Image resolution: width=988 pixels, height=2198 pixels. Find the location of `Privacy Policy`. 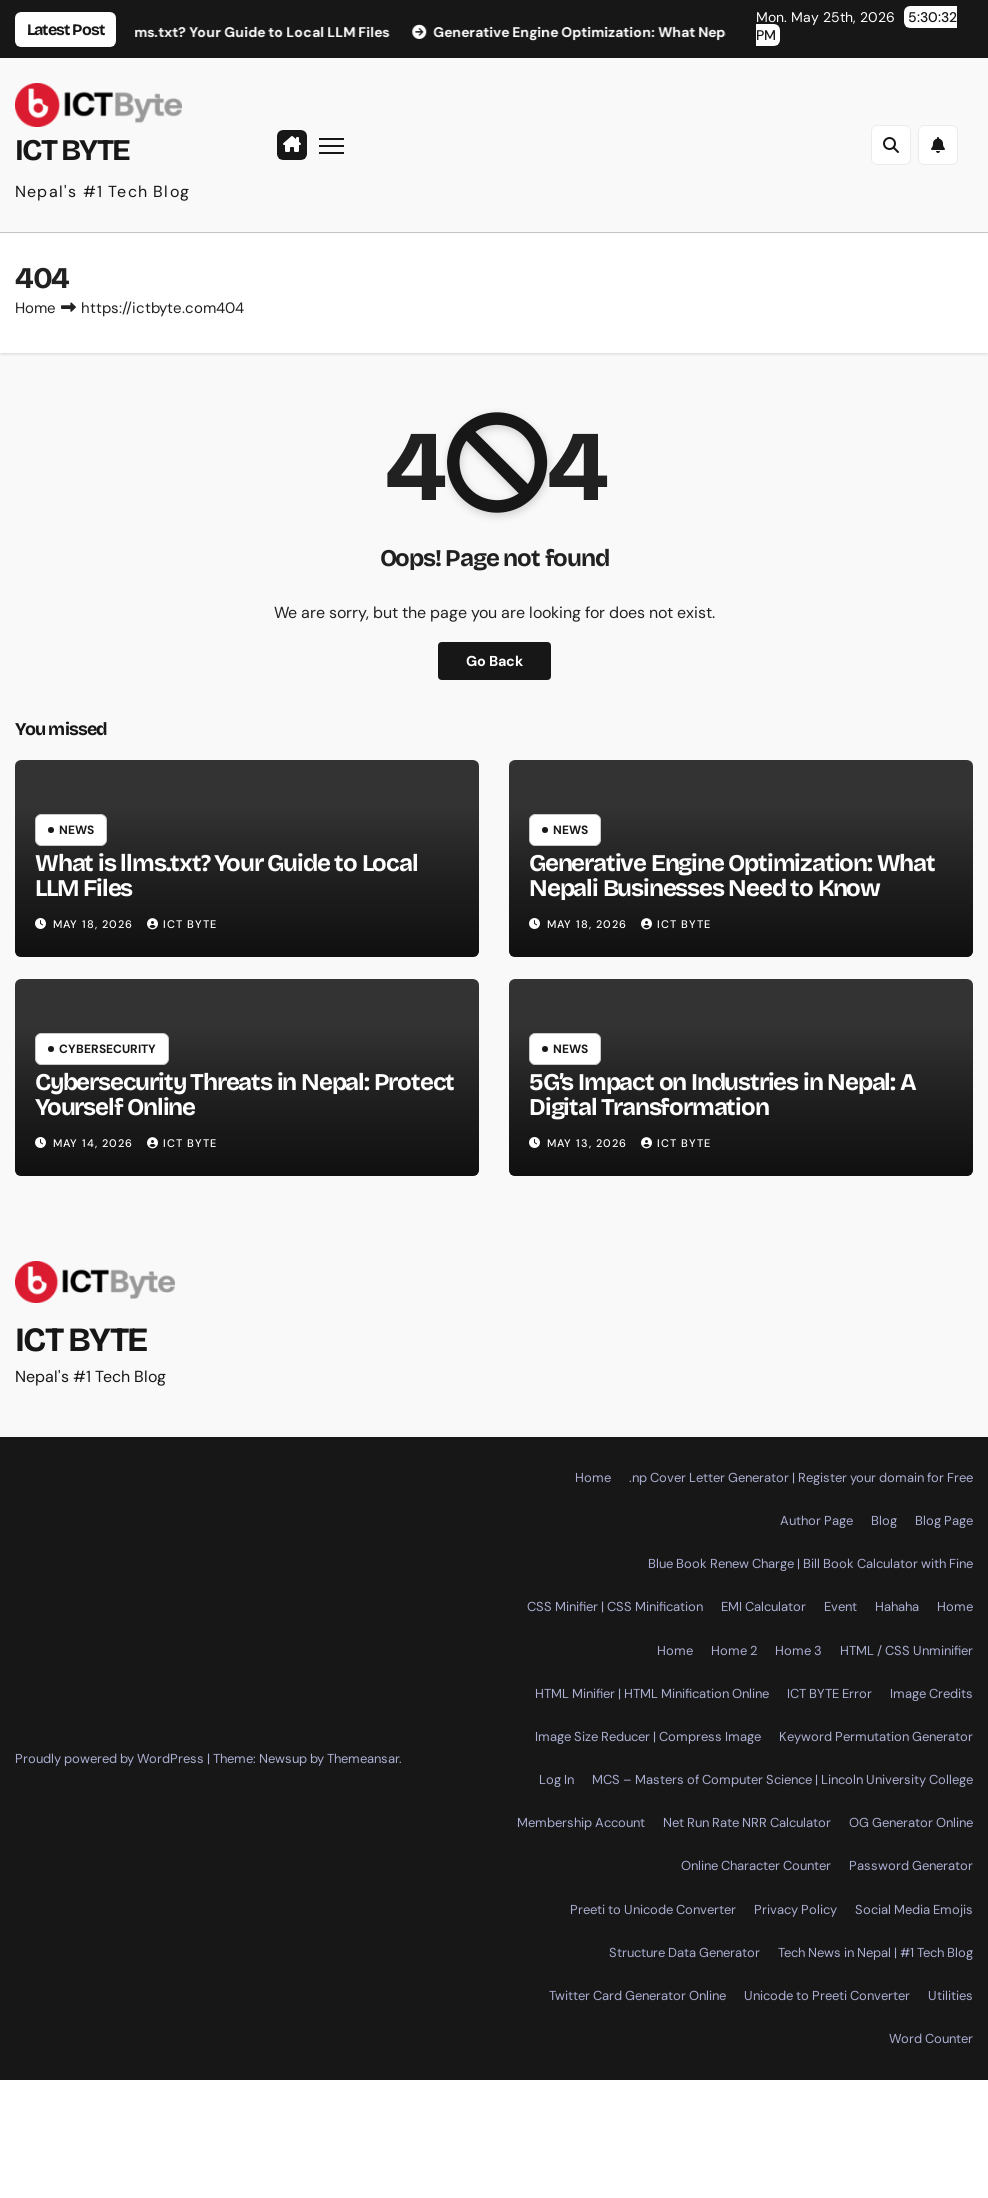

Privacy Policy is located at coordinates (795, 1909).